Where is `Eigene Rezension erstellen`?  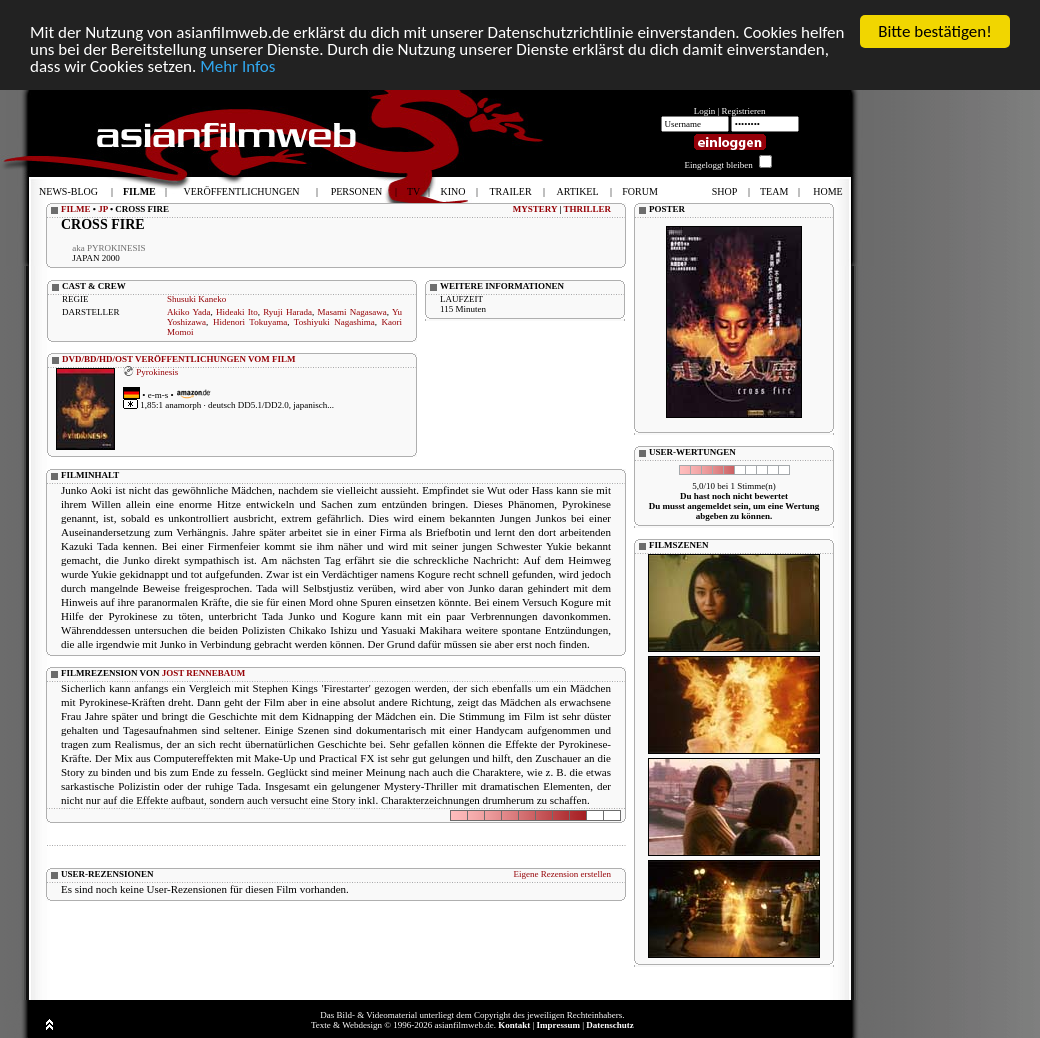 Eigene Rezension erstellen is located at coordinates (562, 874).